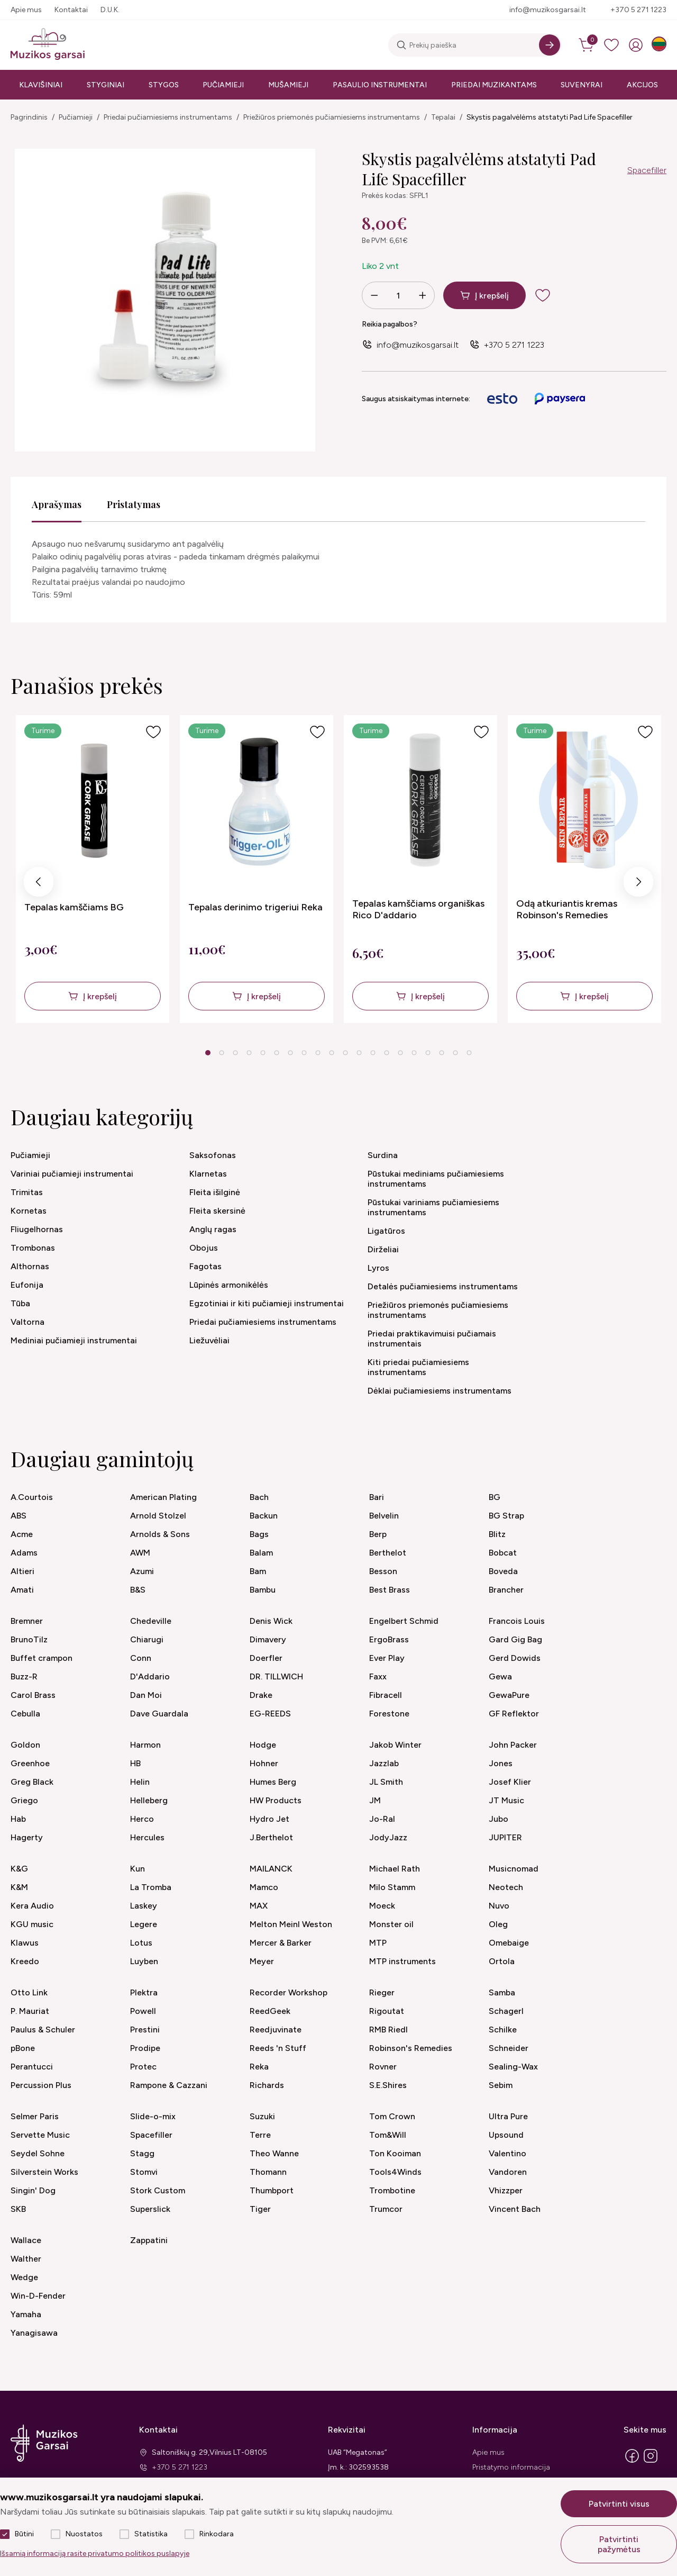  What do you see at coordinates (19, 1887) in the screenshot?
I see `K&M` at bounding box center [19, 1887].